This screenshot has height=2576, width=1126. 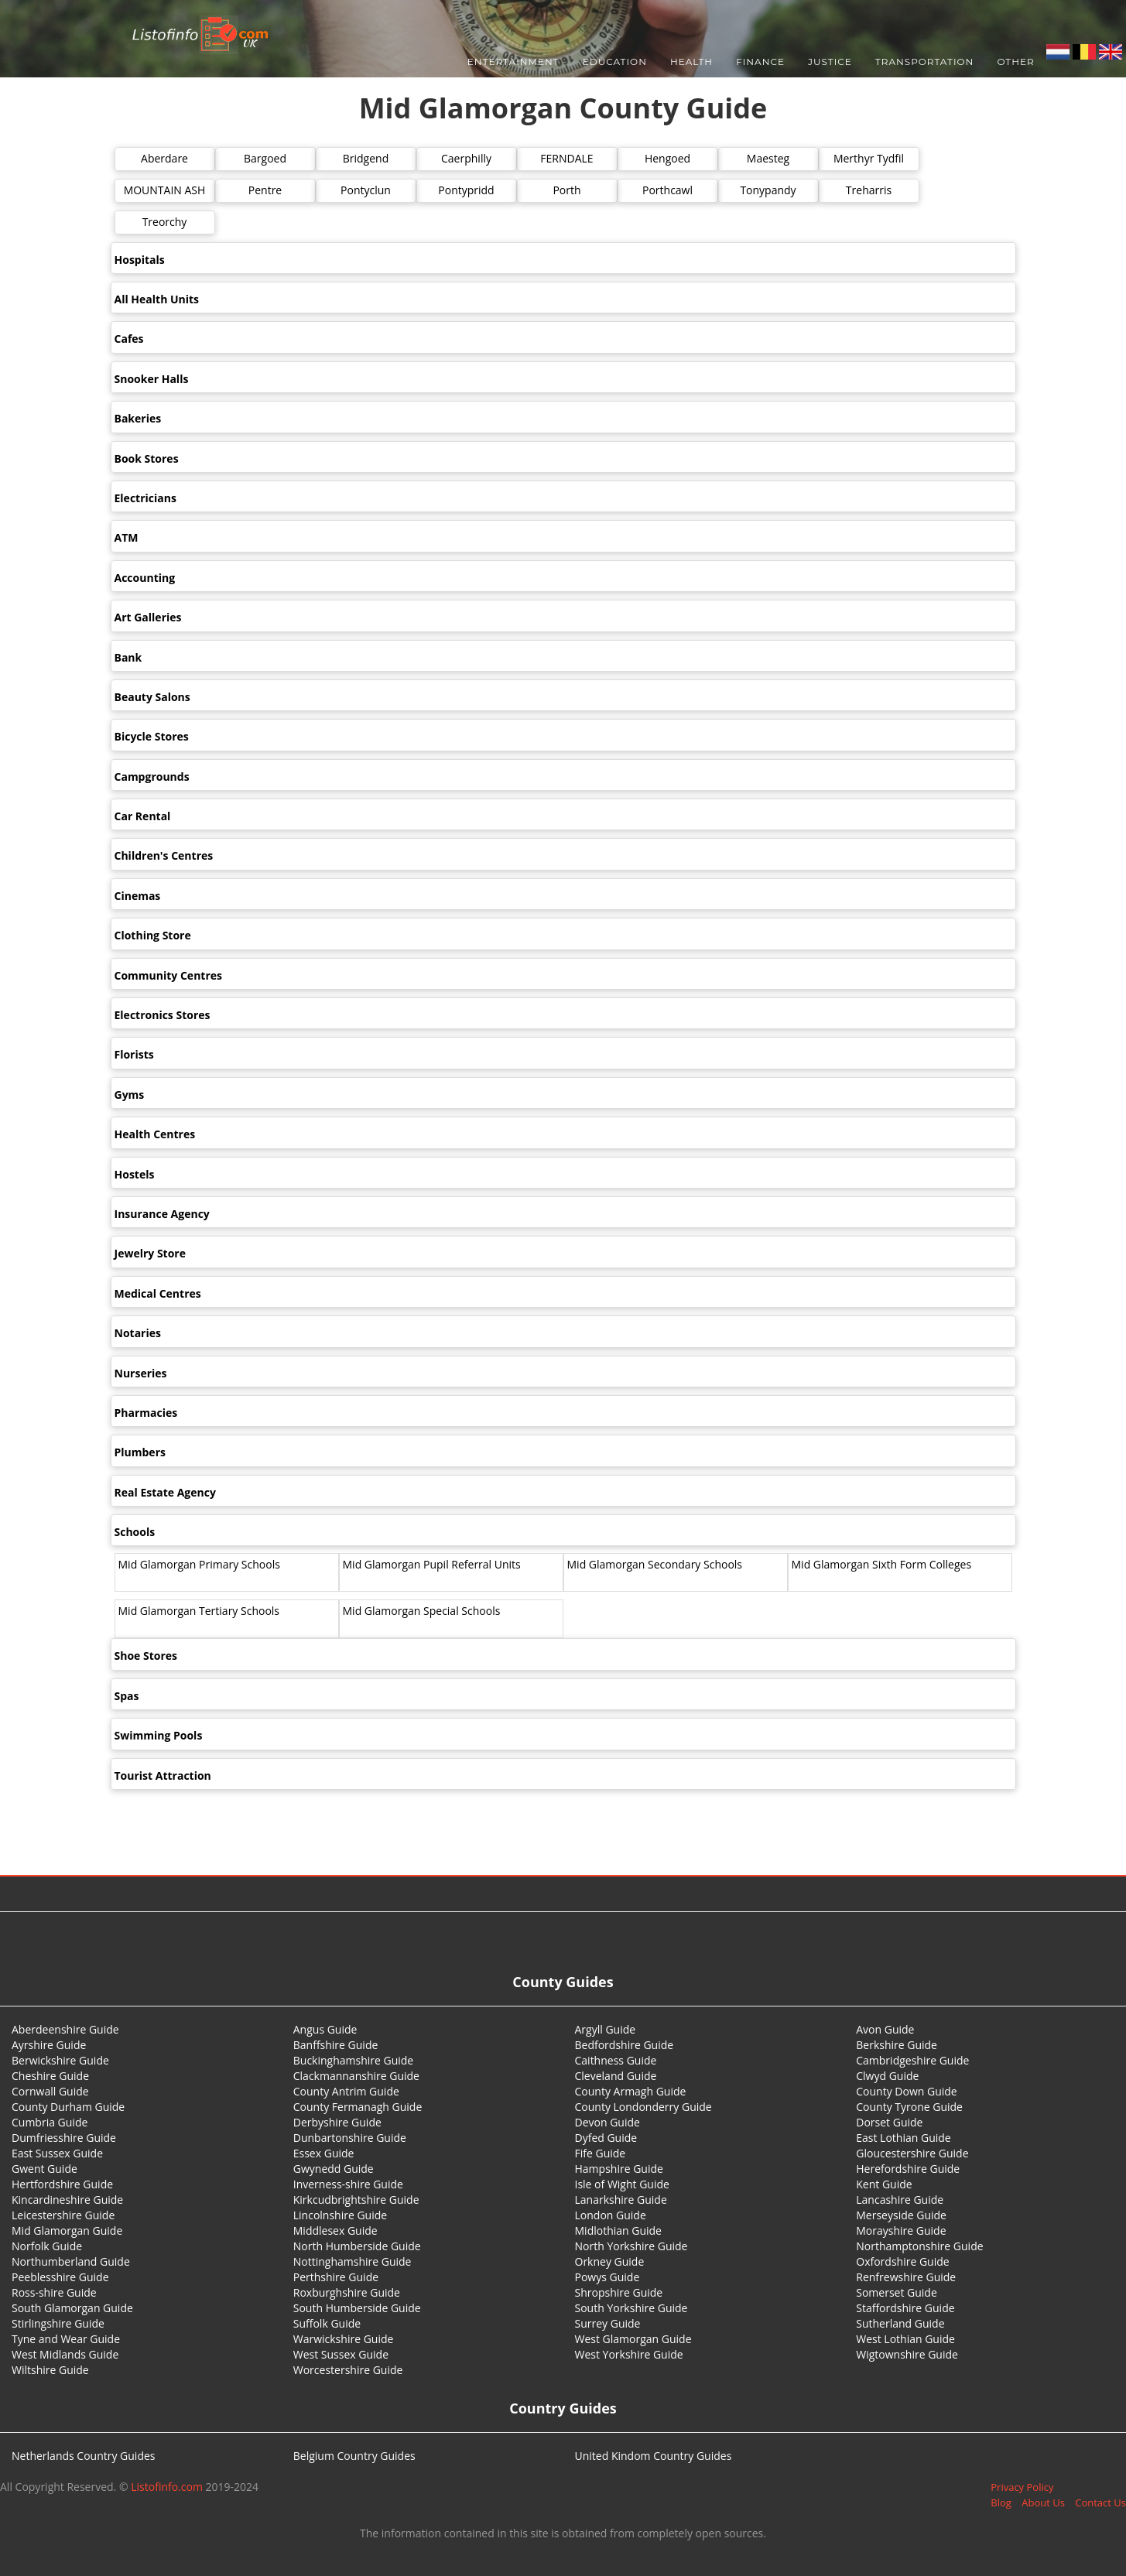 I want to click on Berwickshire Guide, so click(x=60, y=2060).